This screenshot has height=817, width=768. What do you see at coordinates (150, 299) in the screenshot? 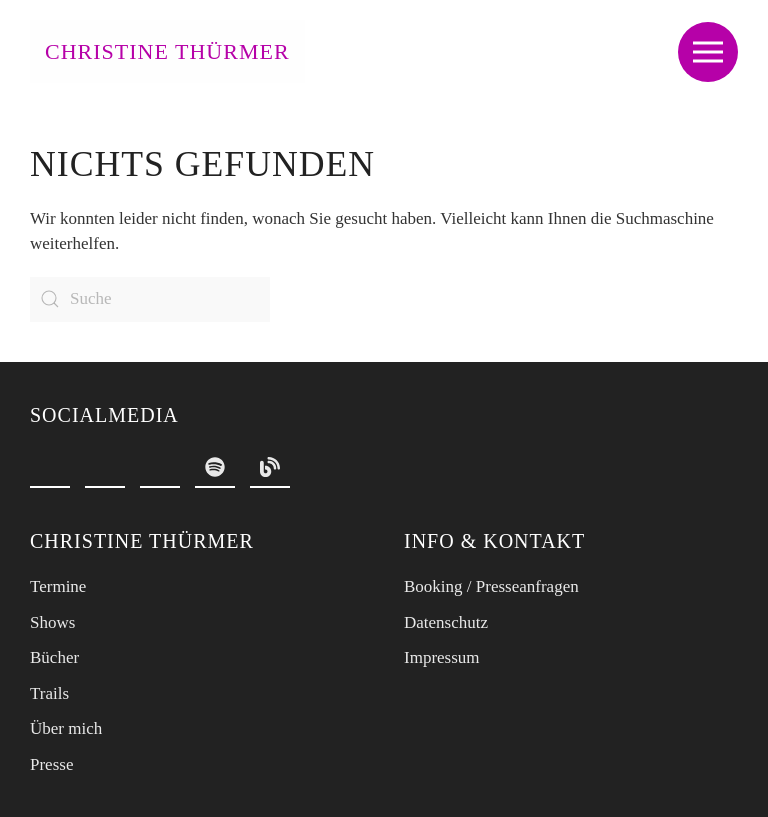
I see `[Suche]` at bounding box center [150, 299].